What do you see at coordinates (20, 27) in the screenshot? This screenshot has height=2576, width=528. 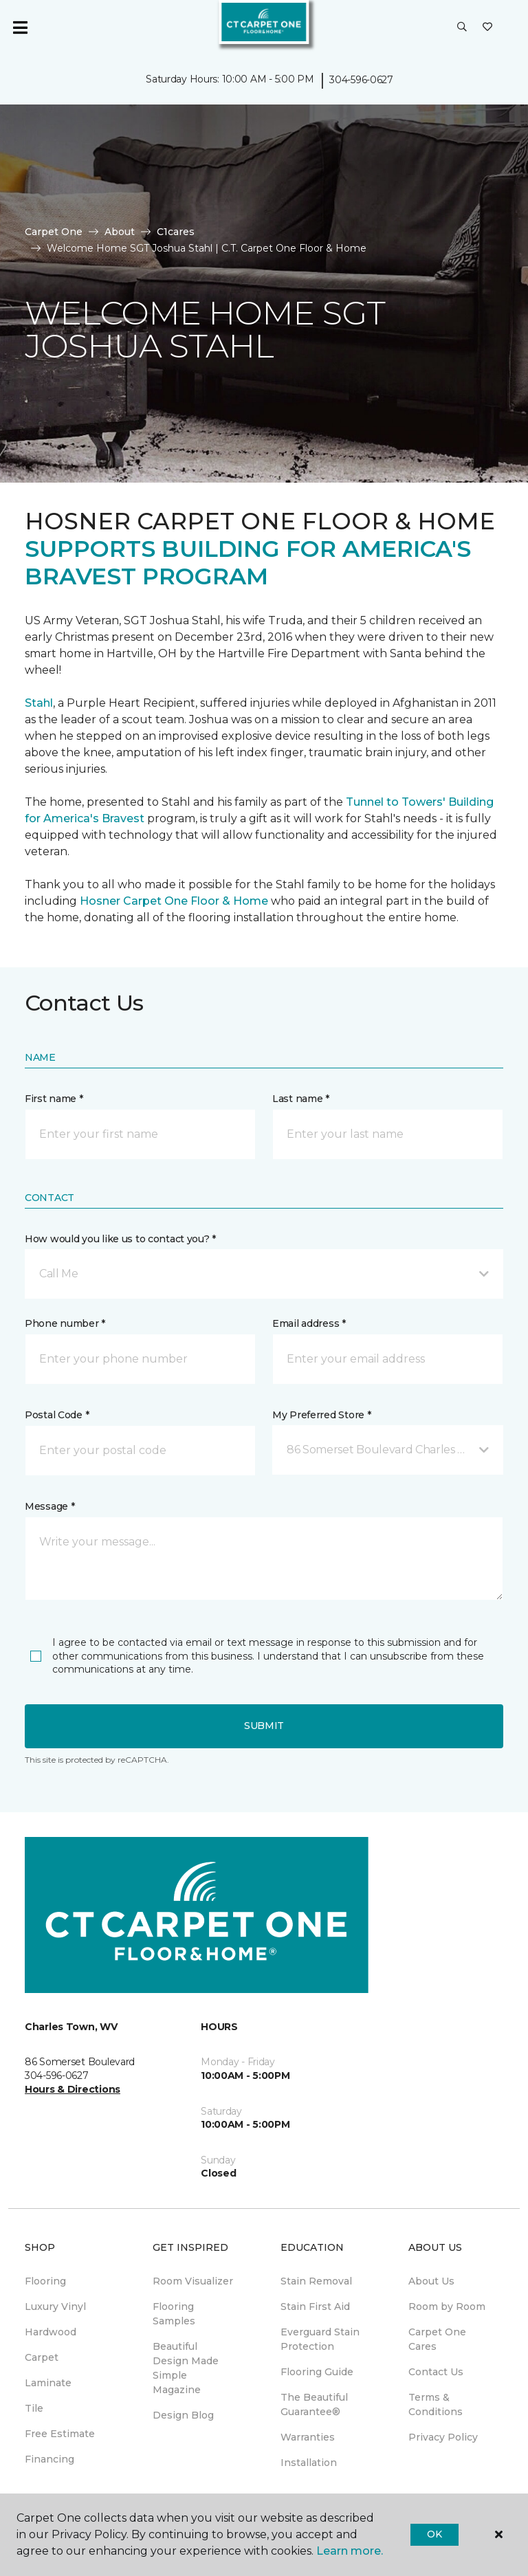 I see `[Toggle navigation]` at bounding box center [20, 27].